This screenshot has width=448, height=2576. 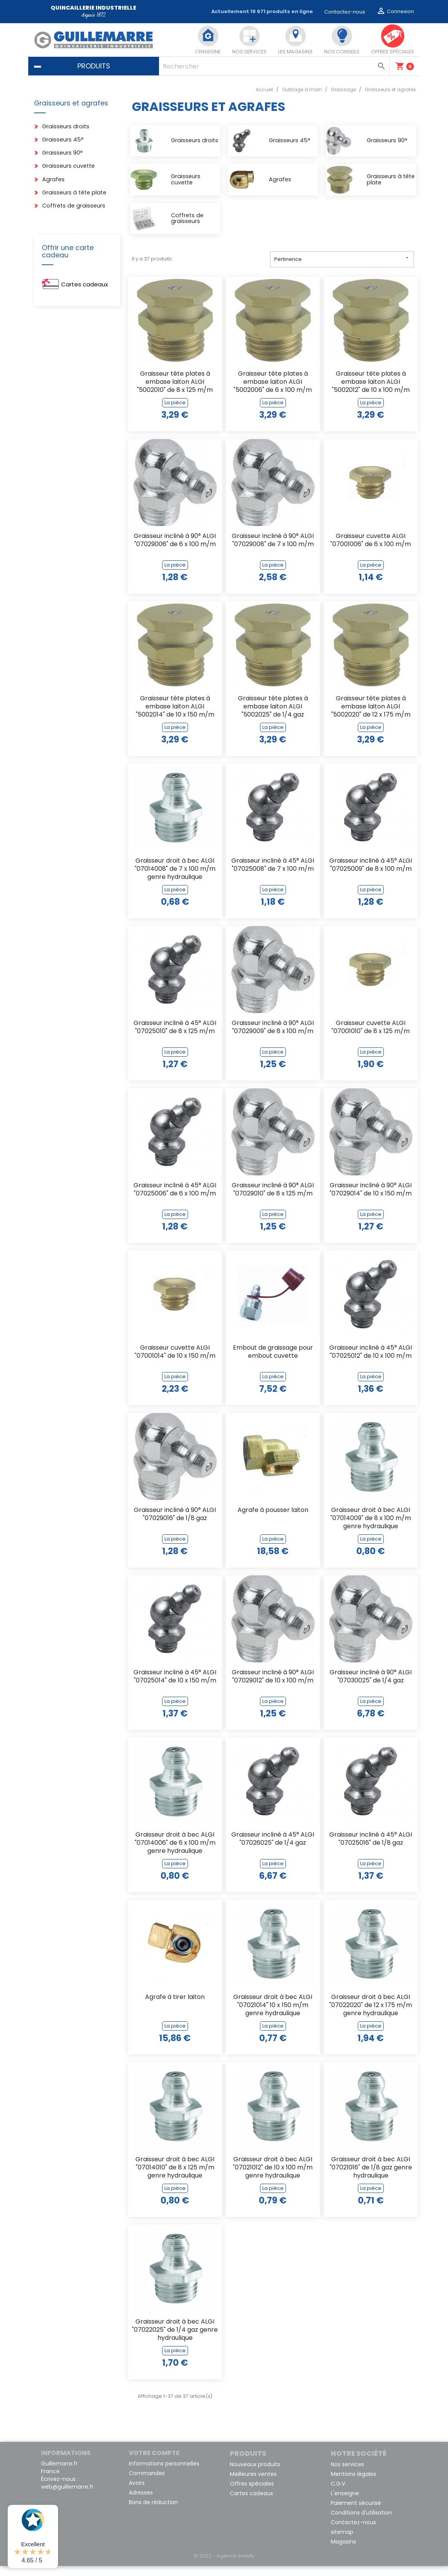 What do you see at coordinates (175, 1524) in the screenshot?
I see `Graisseur incliné à 90° ALGI "07029016" de 1/8 gaz` at bounding box center [175, 1524].